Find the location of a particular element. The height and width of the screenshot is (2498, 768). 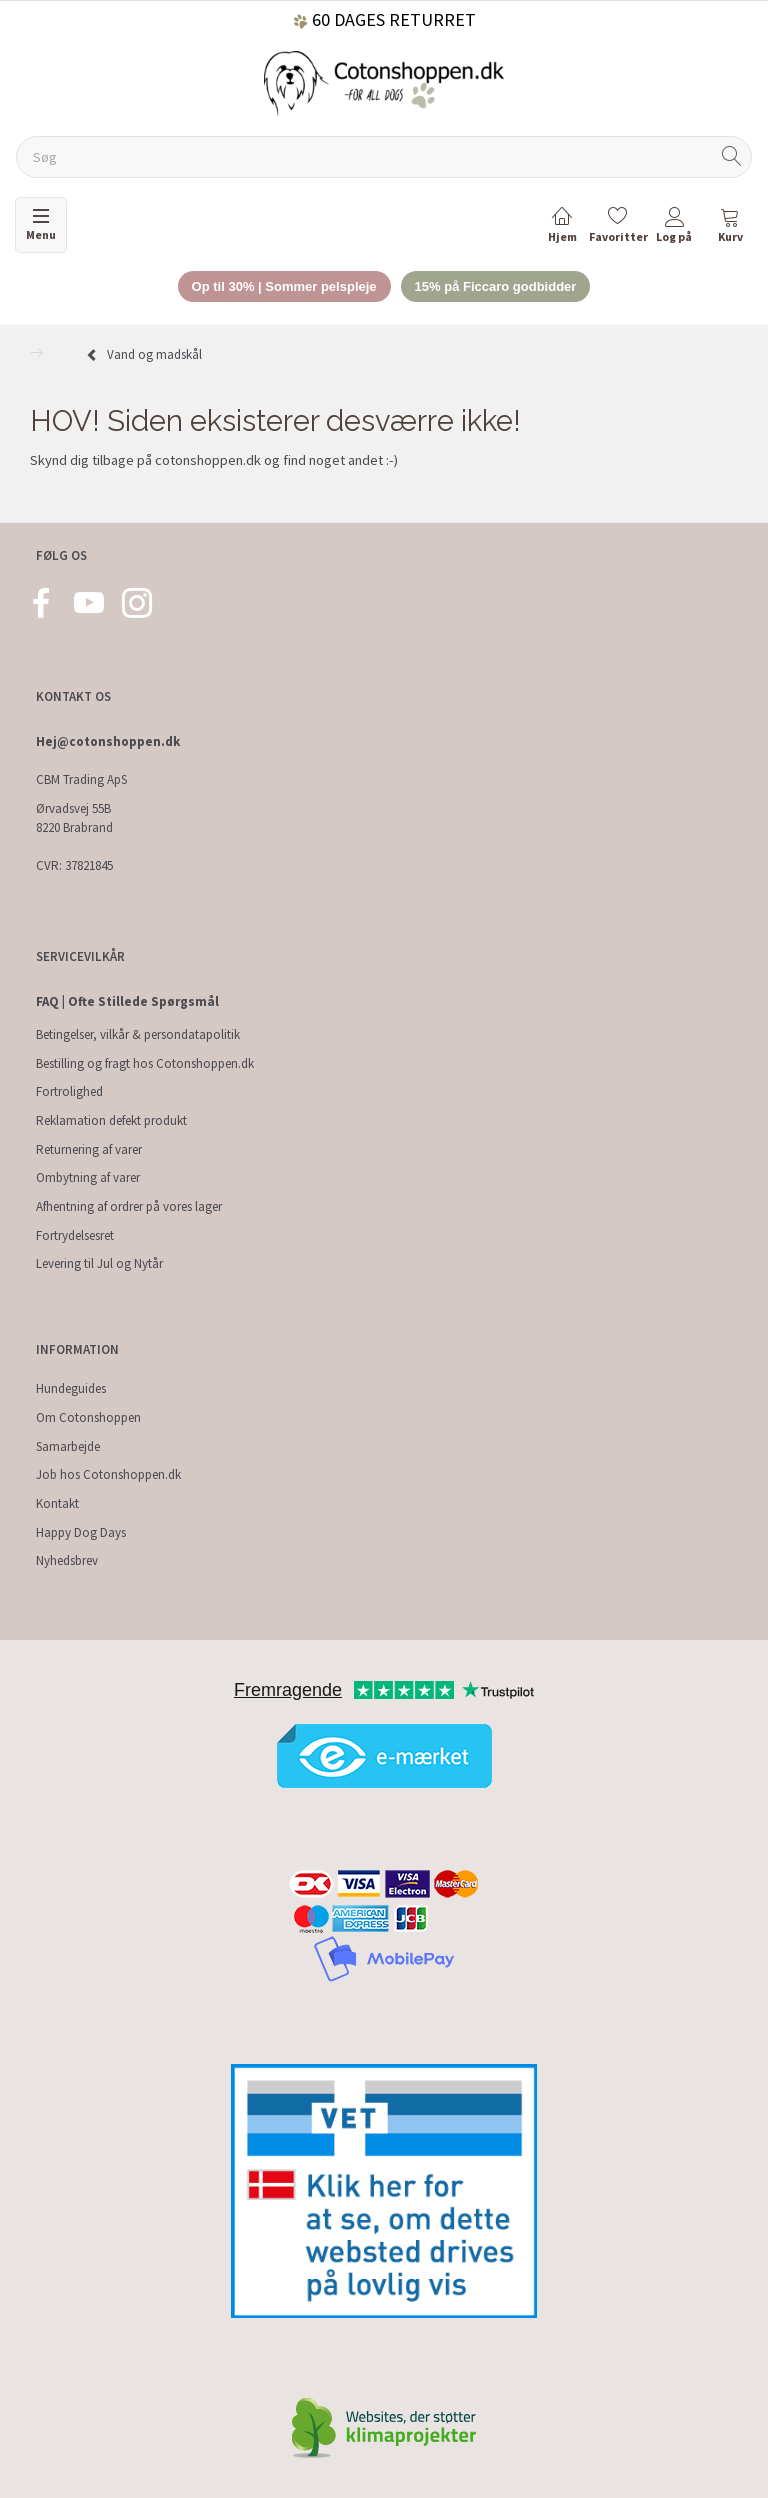

Kontakt is located at coordinates (57, 1503).